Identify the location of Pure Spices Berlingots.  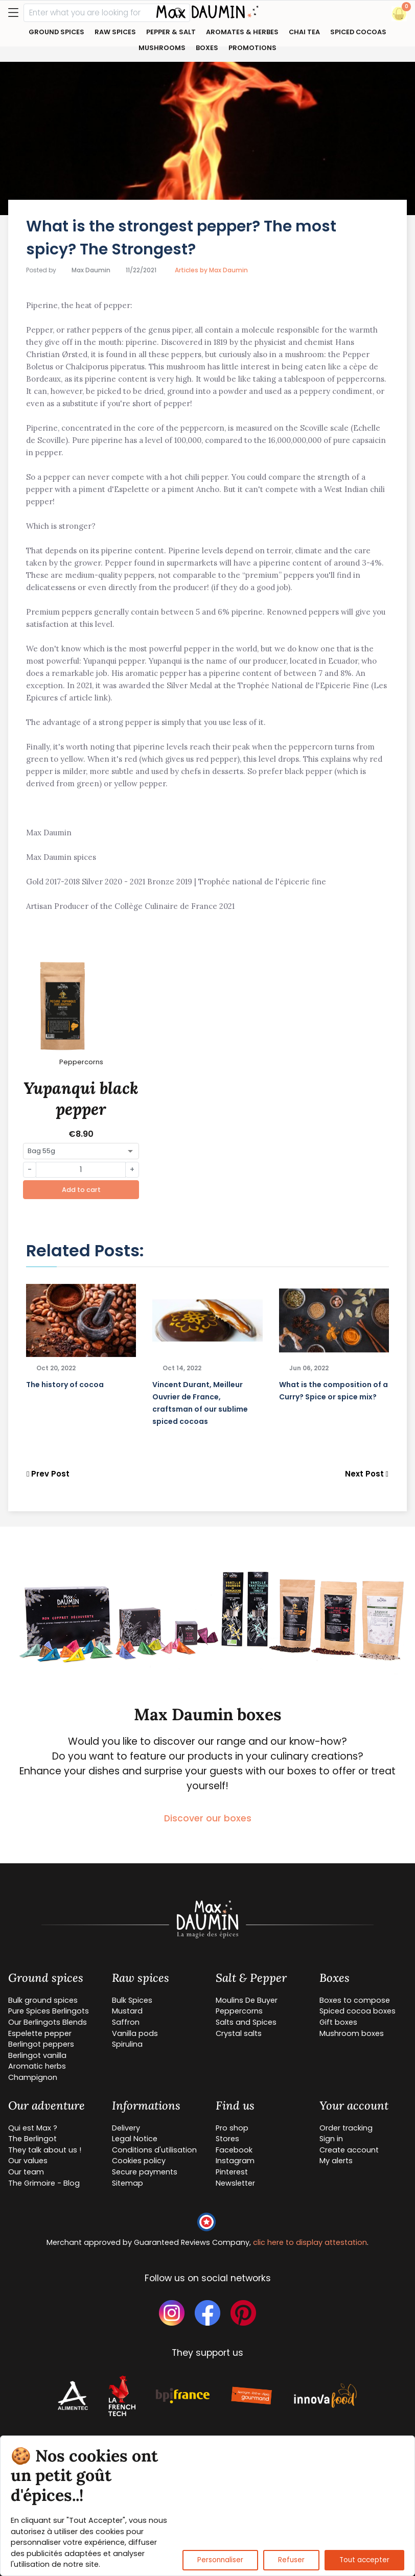
(48, 2011).